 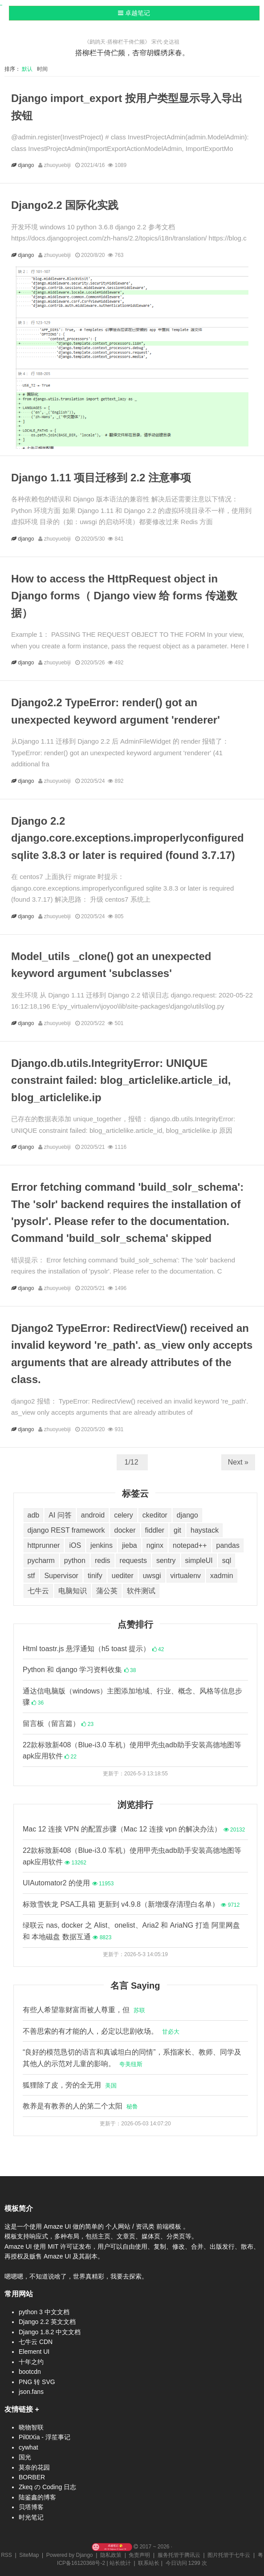 What do you see at coordinates (169, 2226) in the screenshot?
I see `前端模板` at bounding box center [169, 2226].